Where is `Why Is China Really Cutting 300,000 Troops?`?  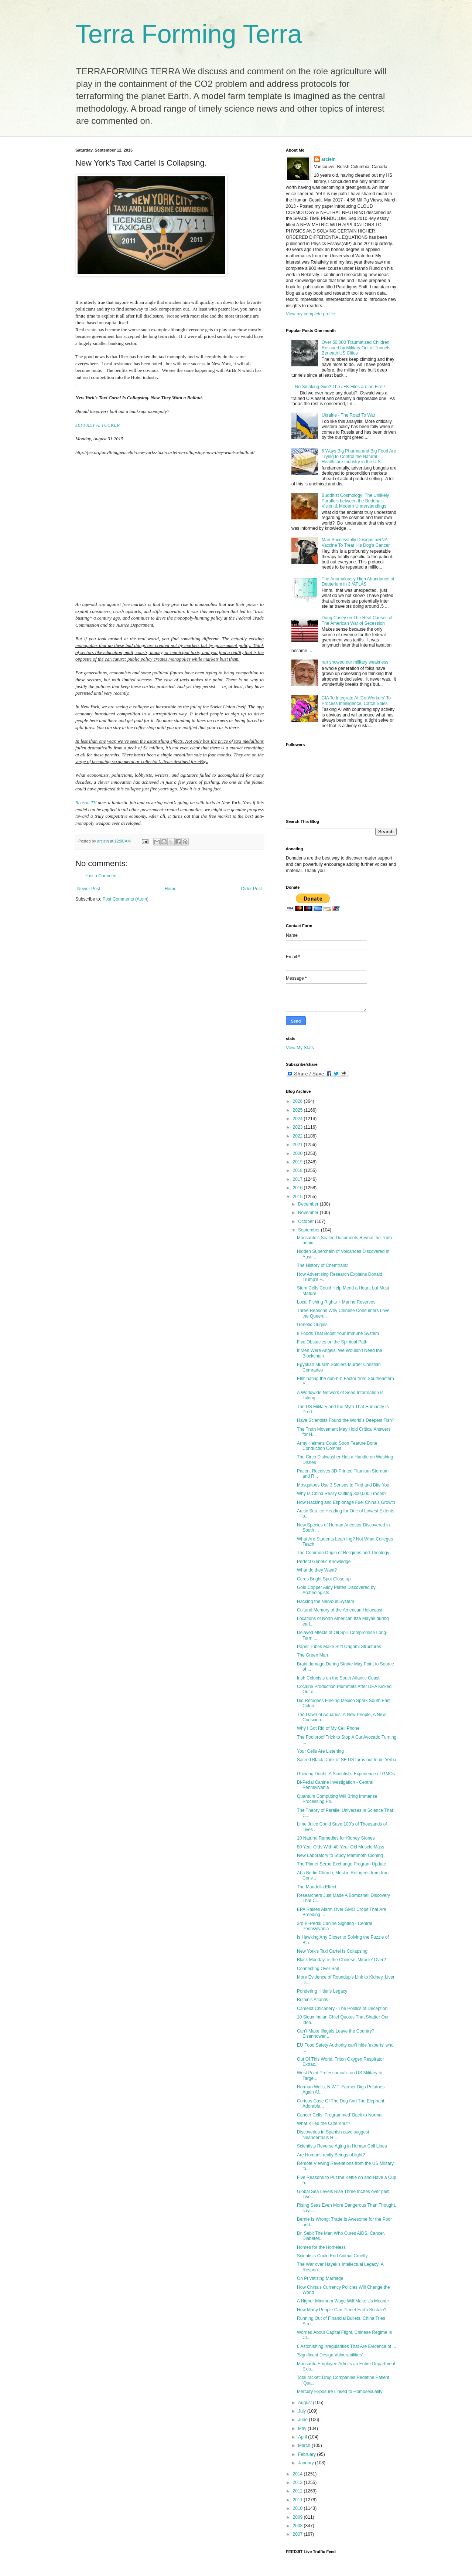
Why Is China Really Cutting 300,000 Troops? is located at coordinates (342, 1493).